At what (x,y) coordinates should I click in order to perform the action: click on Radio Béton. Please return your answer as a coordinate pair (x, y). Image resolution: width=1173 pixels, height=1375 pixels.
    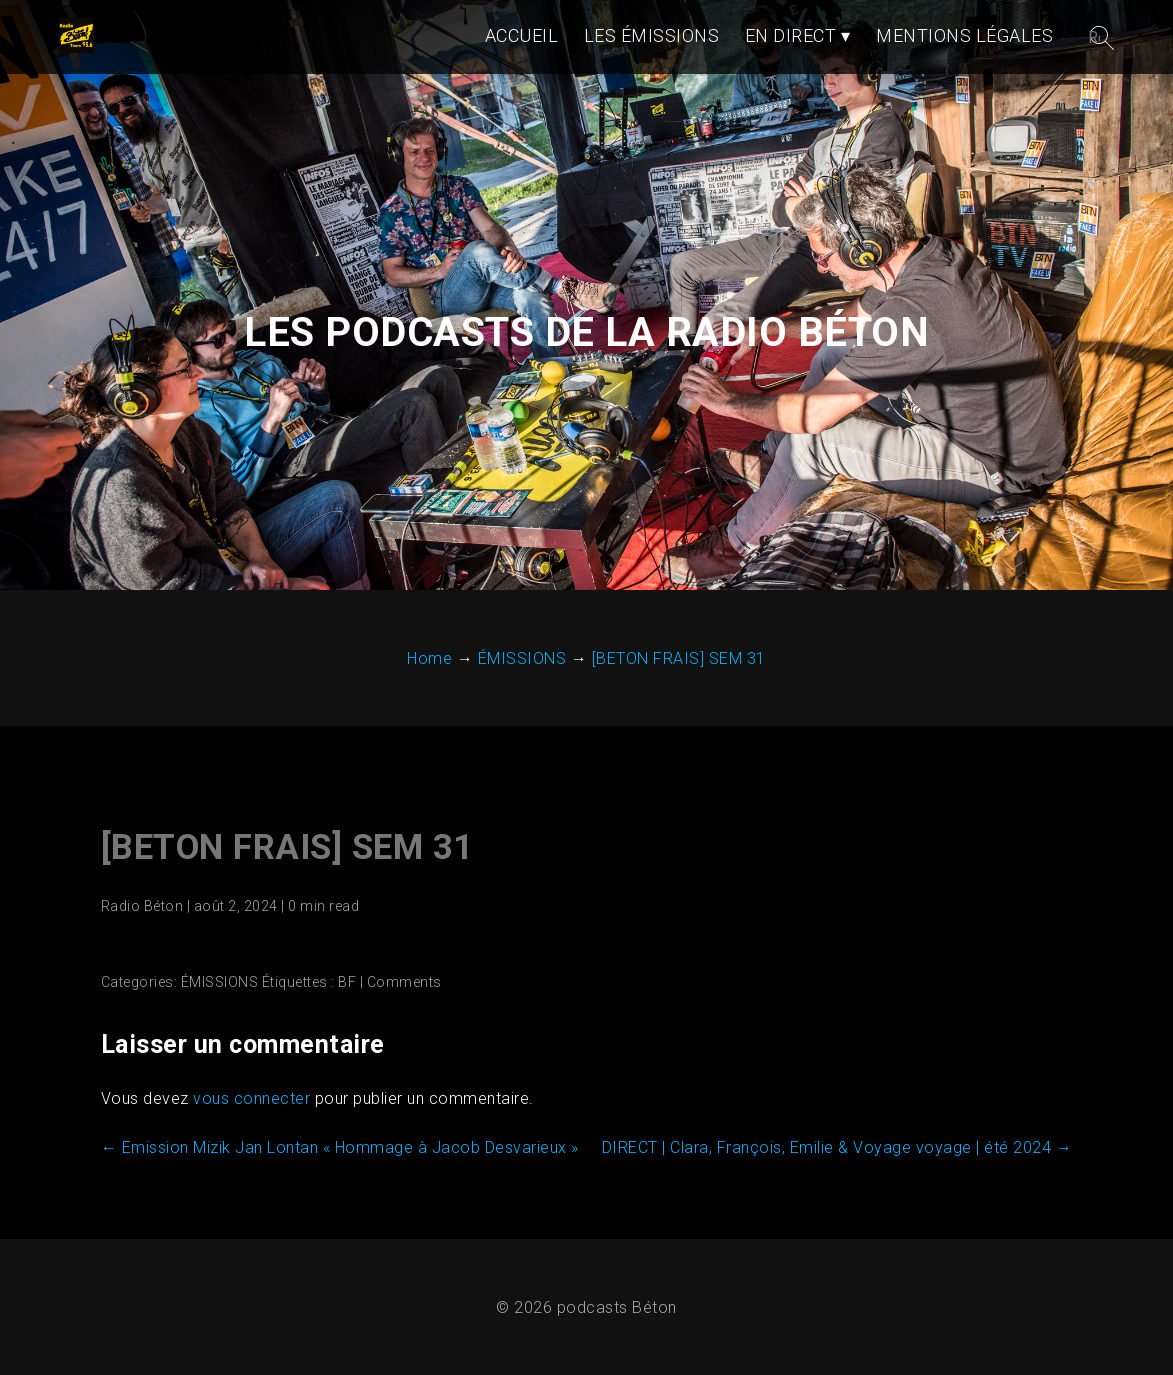
    Looking at the image, I should click on (142, 906).